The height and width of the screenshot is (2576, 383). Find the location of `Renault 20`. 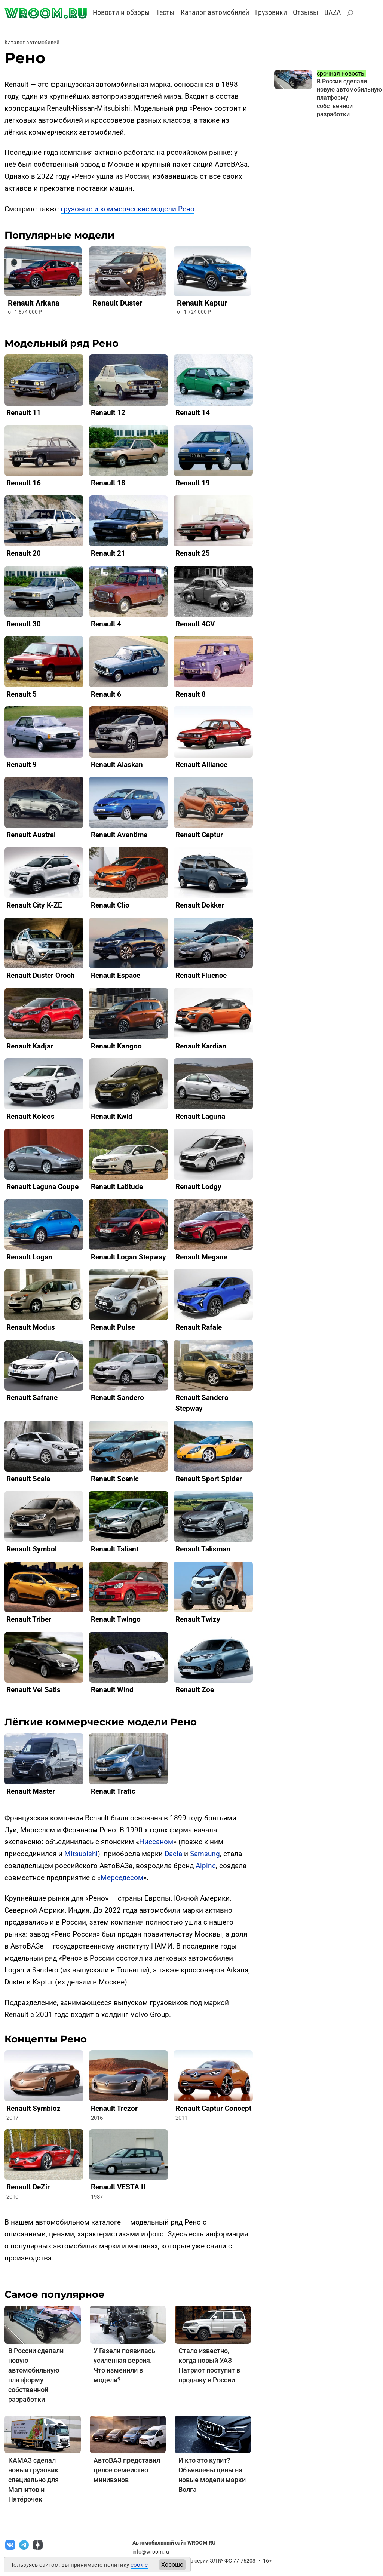

Renault 20 is located at coordinates (23, 553).